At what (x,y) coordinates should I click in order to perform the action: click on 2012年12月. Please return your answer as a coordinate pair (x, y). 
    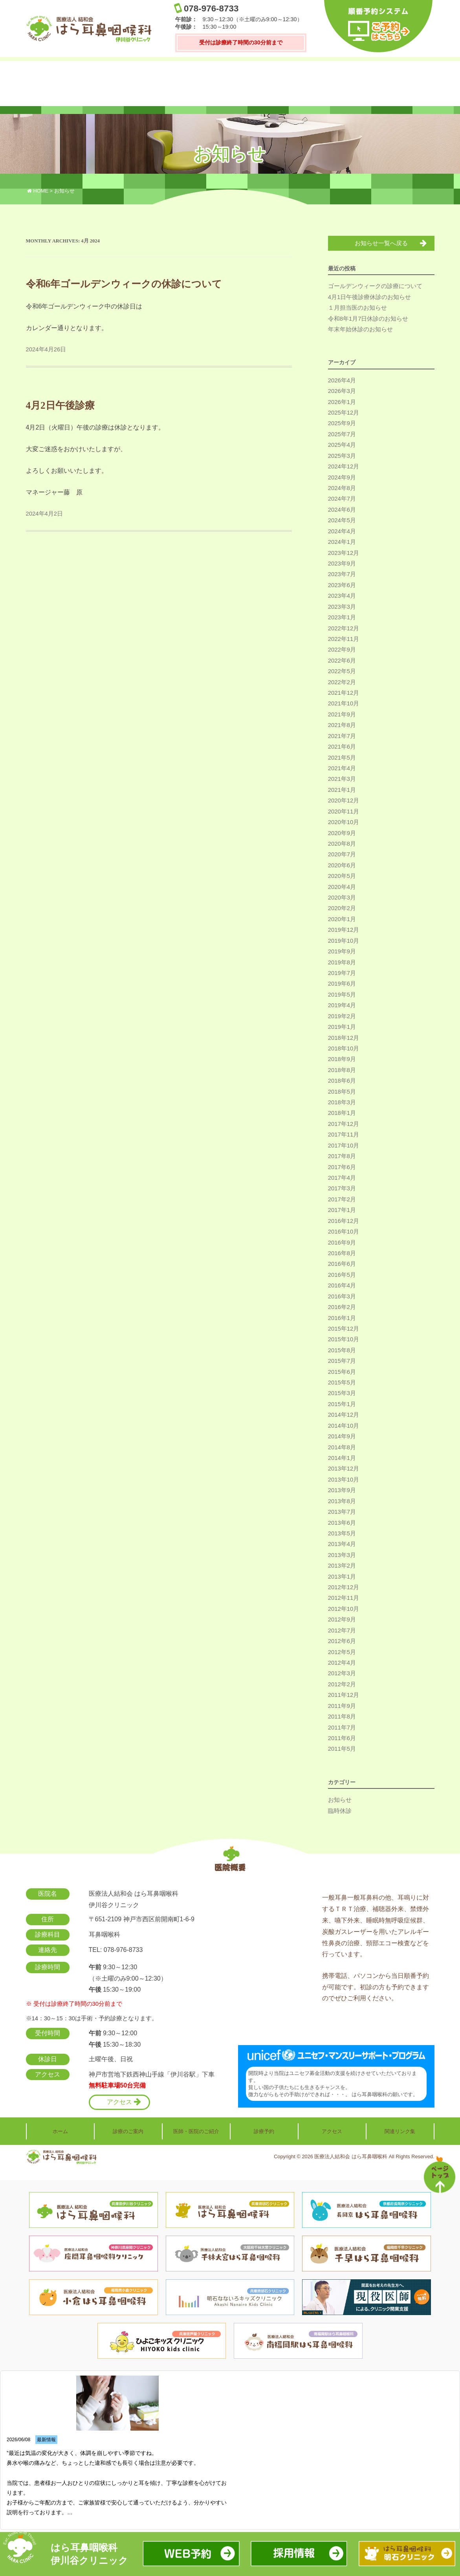
    Looking at the image, I should click on (343, 1588).